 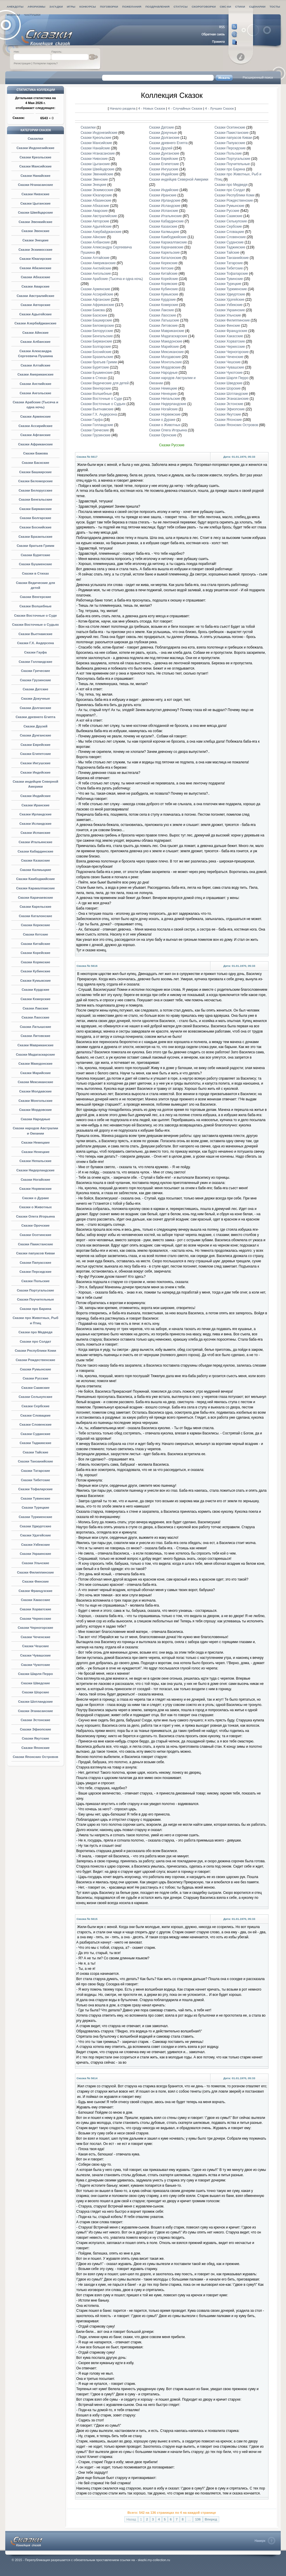 What do you see at coordinates (35, 212) in the screenshot?
I see `Сказки Швейцарские` at bounding box center [35, 212].